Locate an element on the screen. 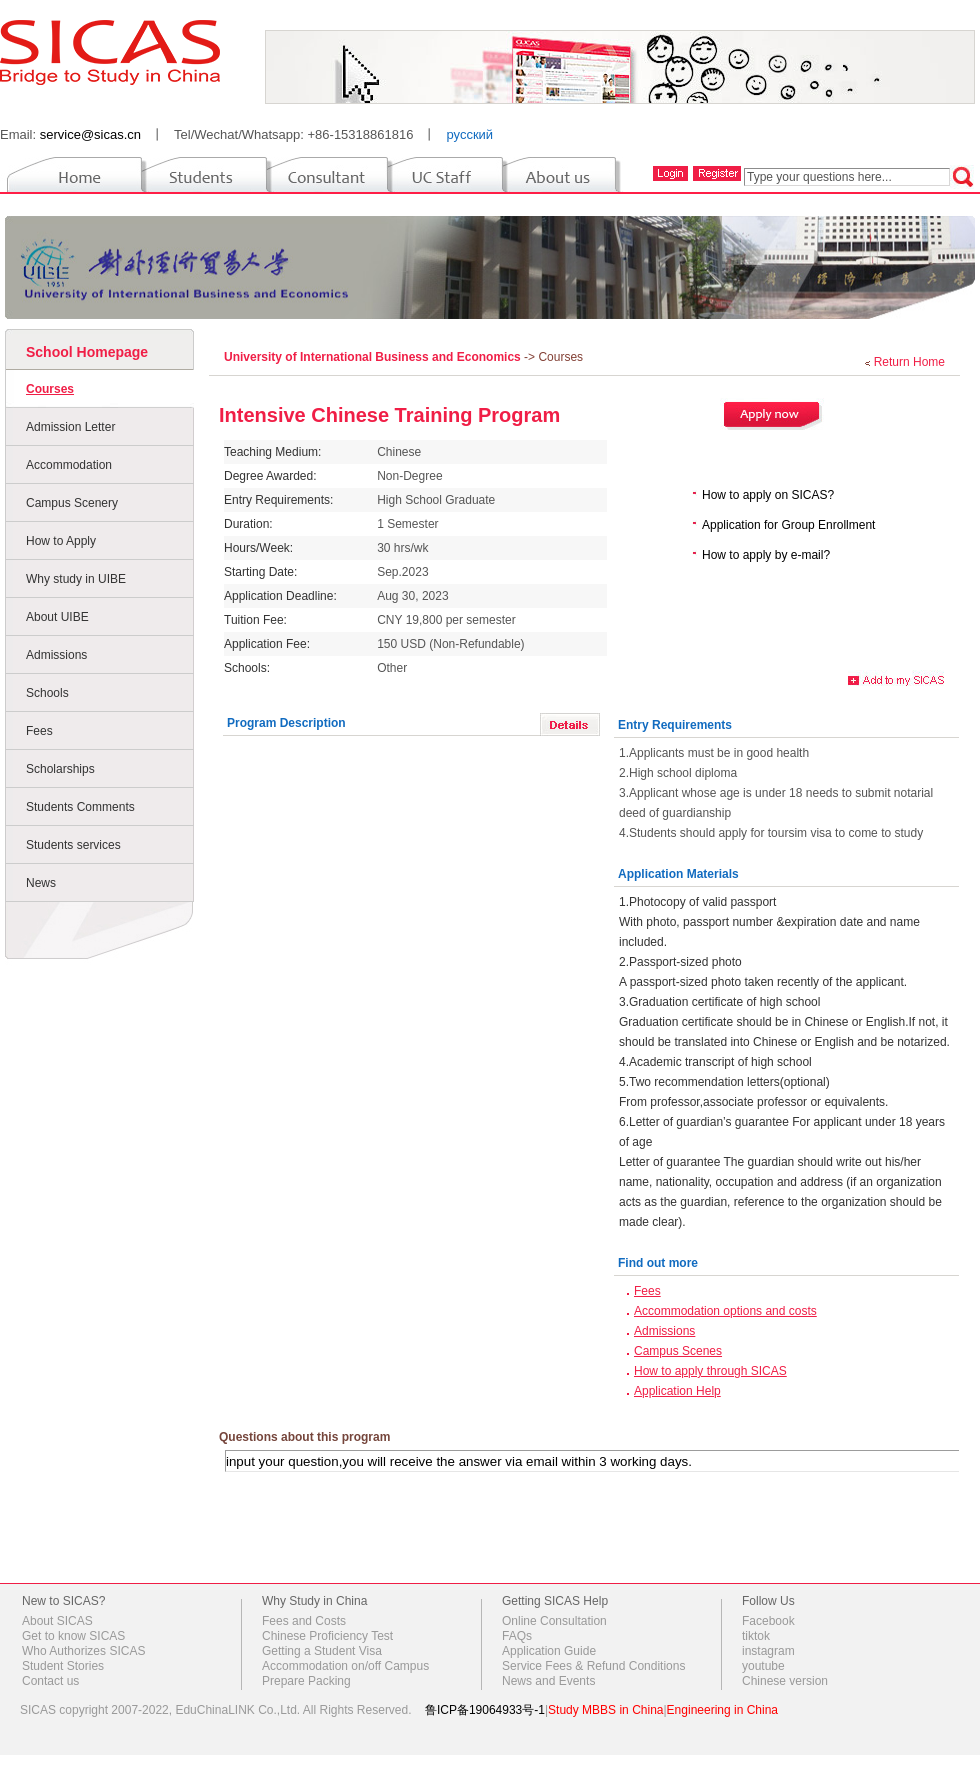 The image size is (980, 1765). Facebook is located at coordinates (768, 1621).